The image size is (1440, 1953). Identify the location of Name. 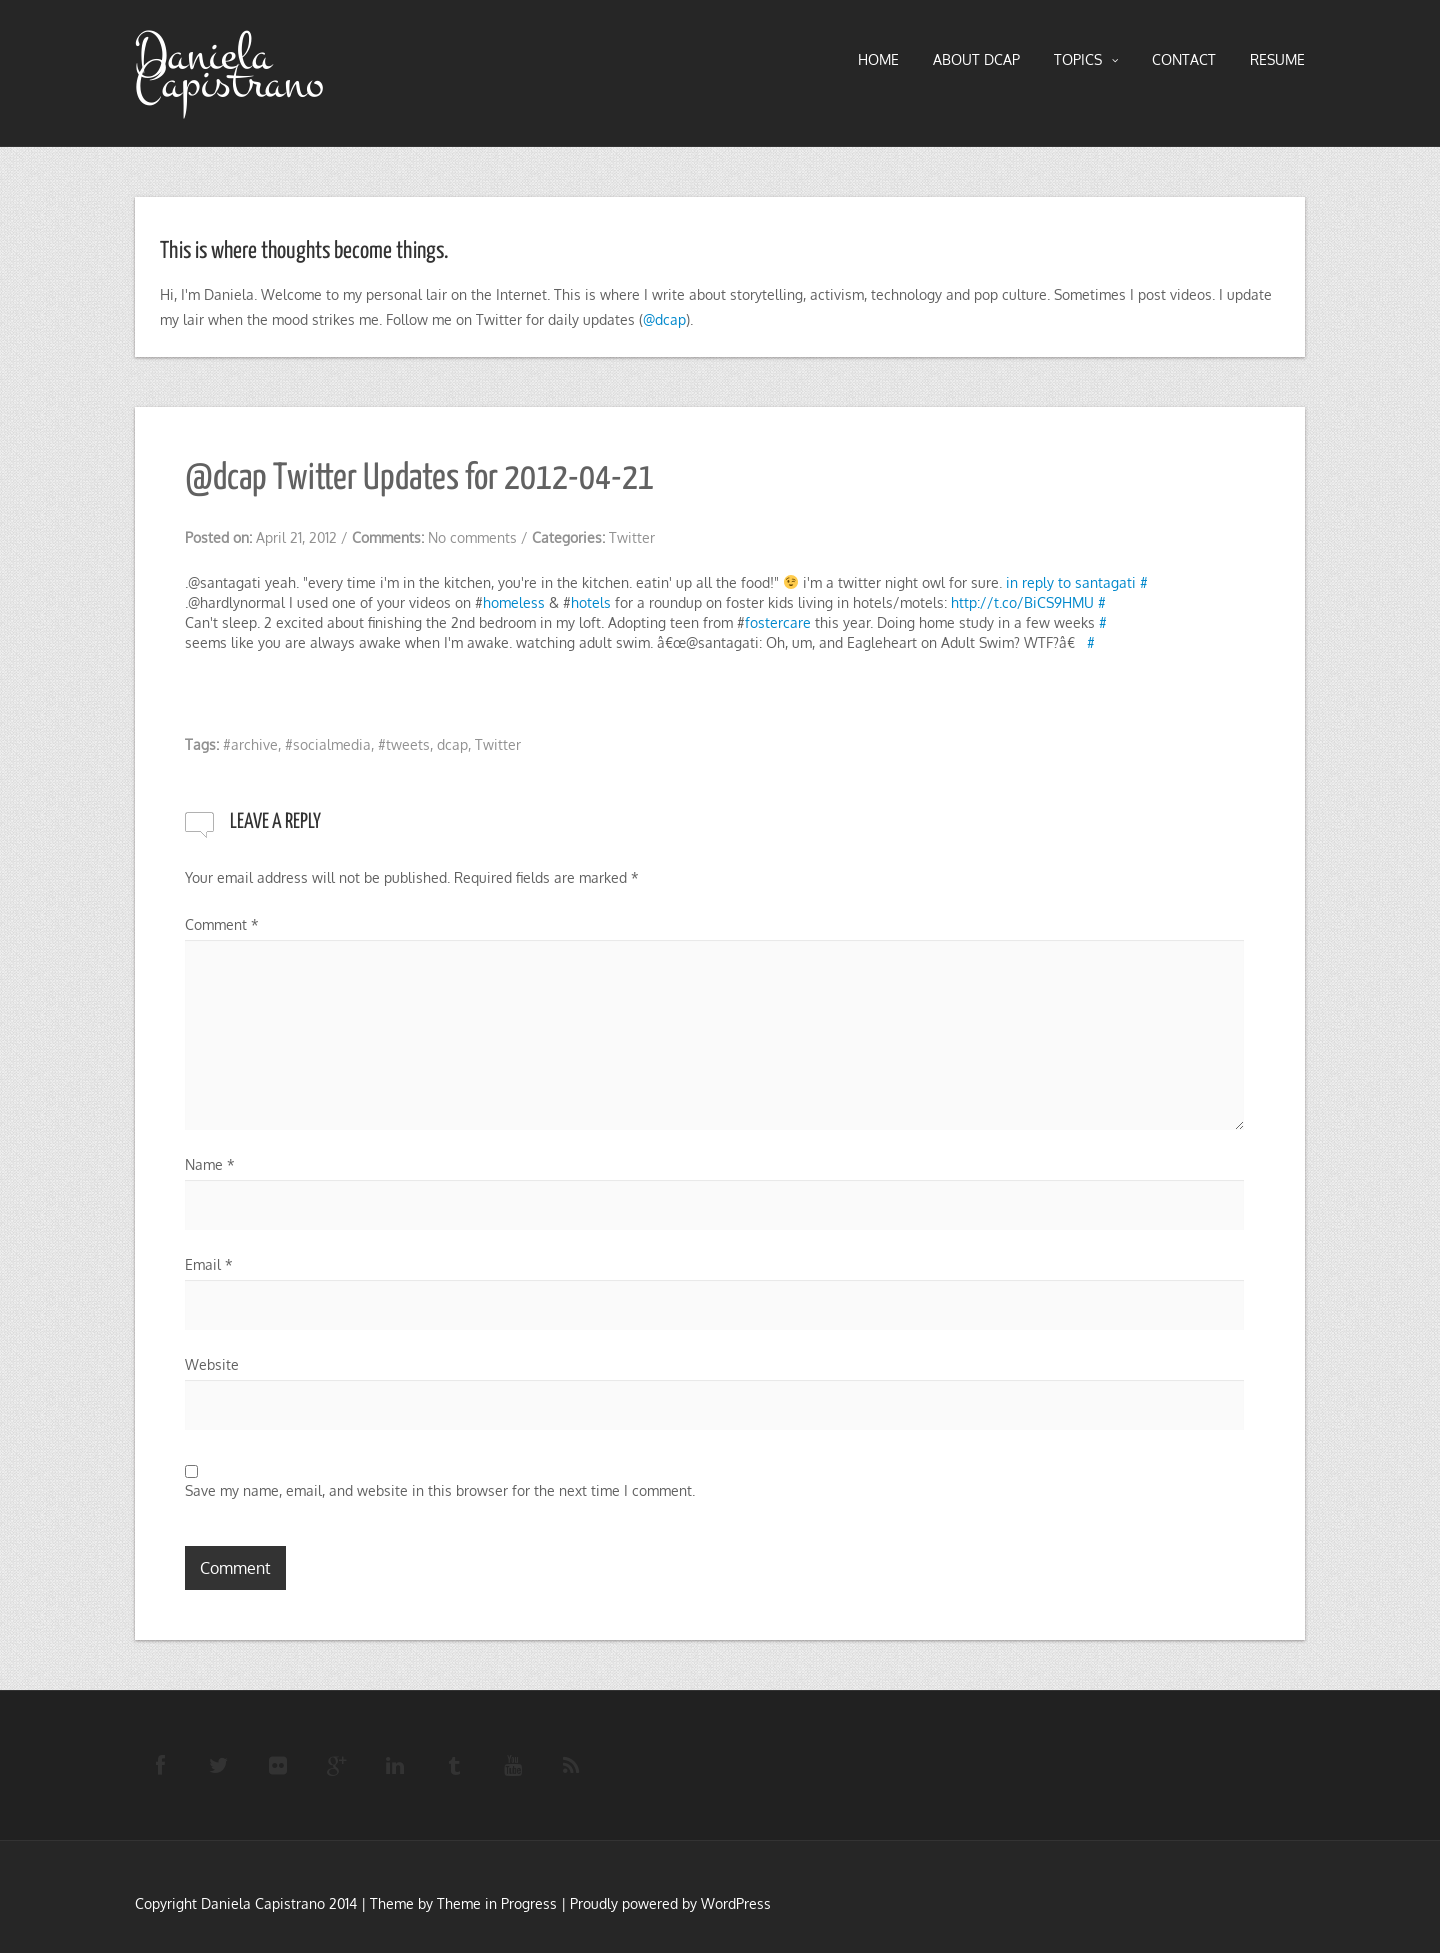
(210, 1164).